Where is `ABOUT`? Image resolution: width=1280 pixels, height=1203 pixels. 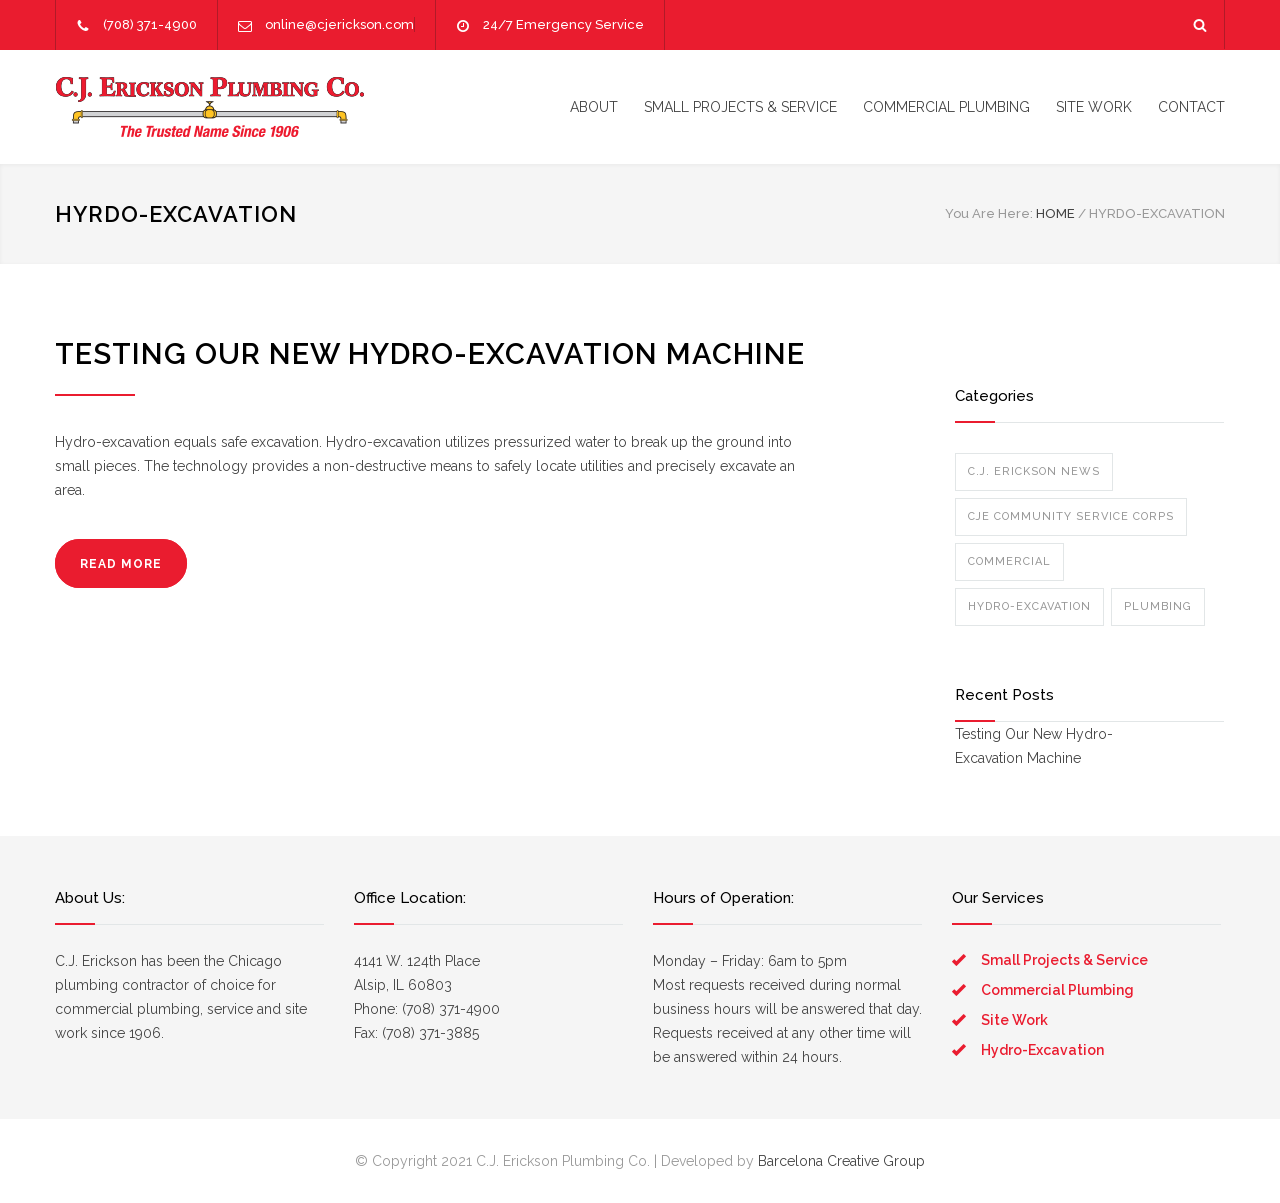 ABOUT is located at coordinates (594, 107).